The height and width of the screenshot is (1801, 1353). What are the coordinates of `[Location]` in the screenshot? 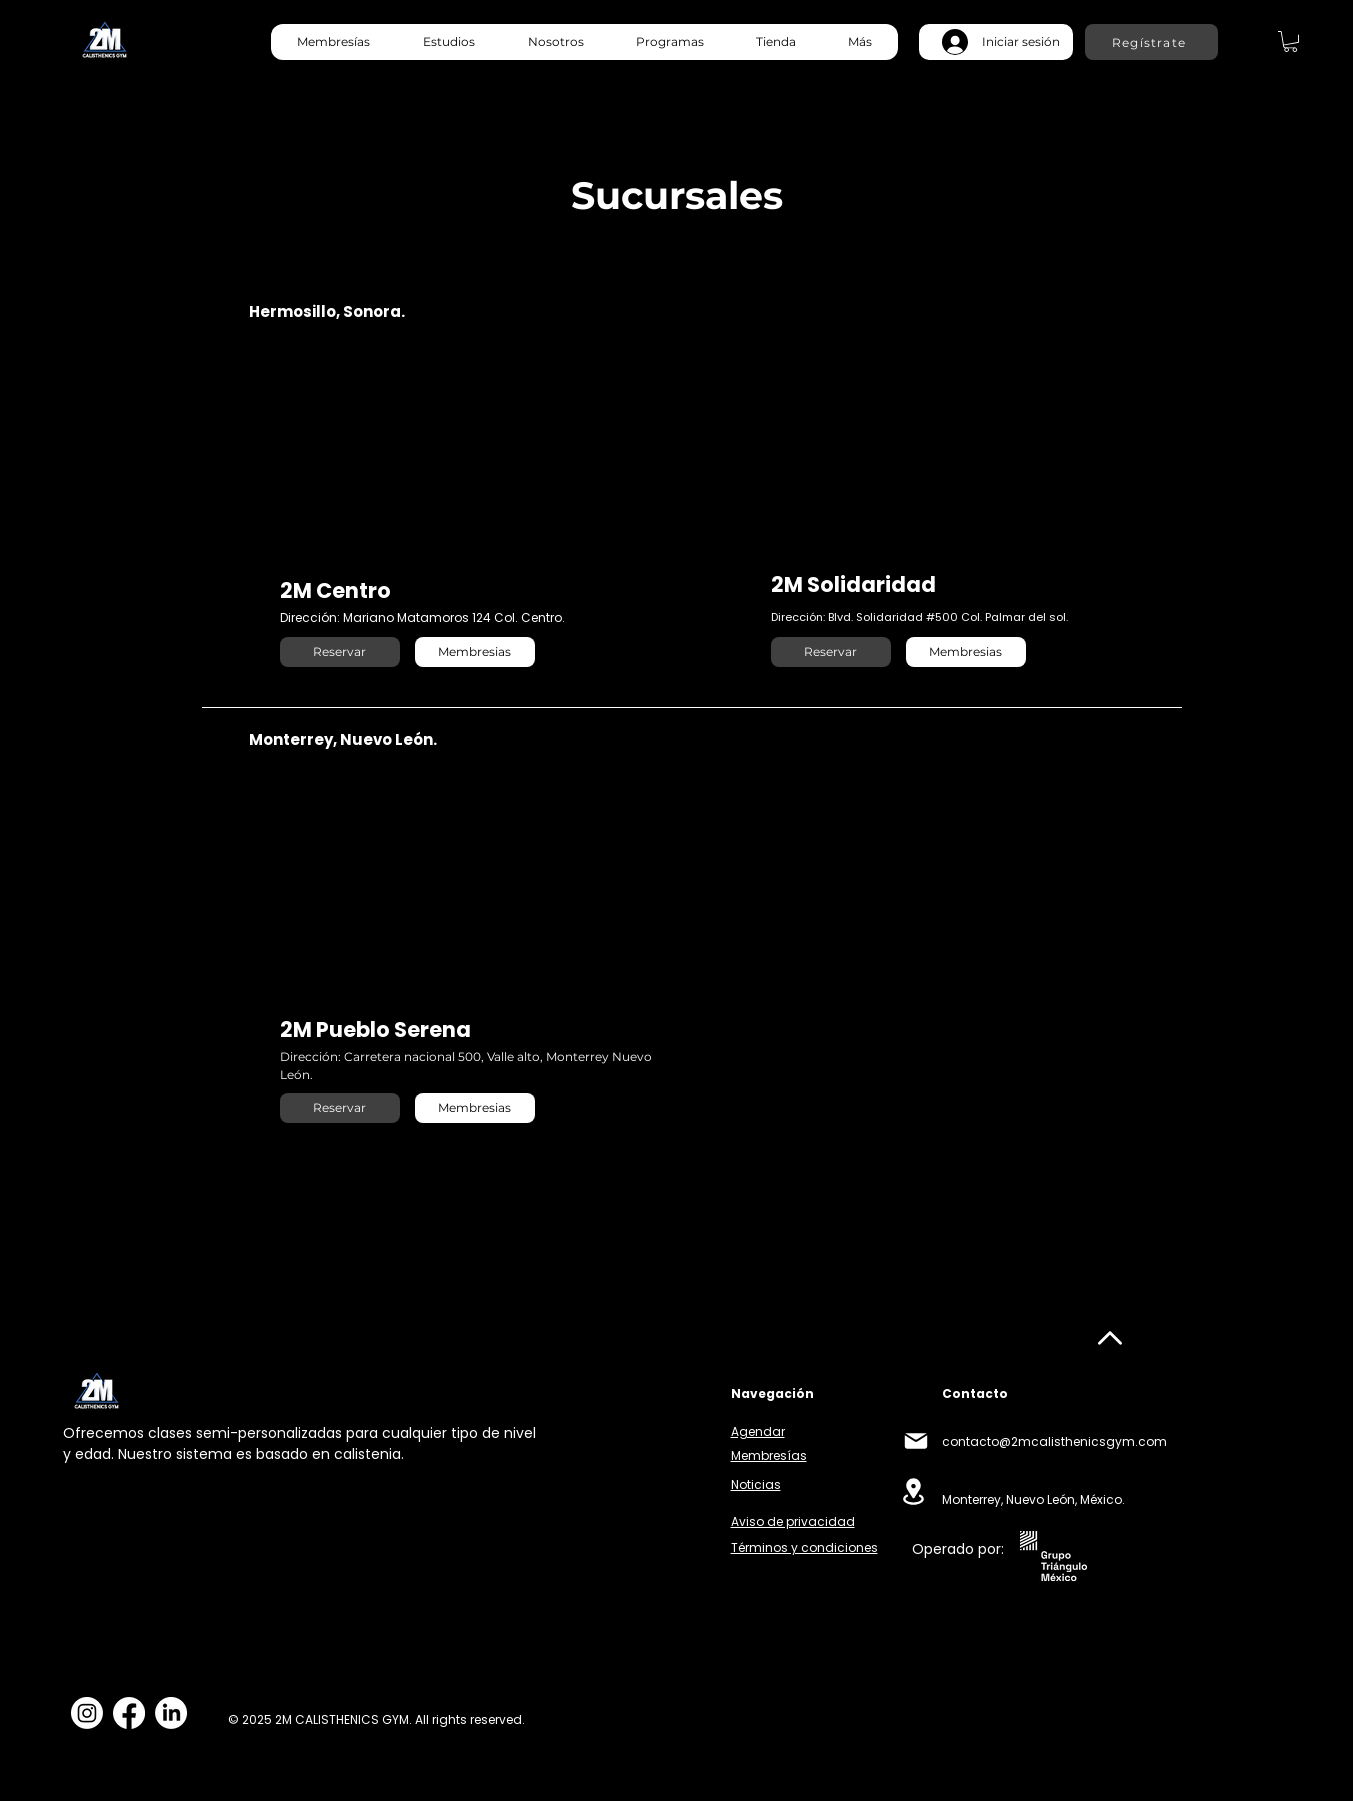 It's located at (914, 1491).